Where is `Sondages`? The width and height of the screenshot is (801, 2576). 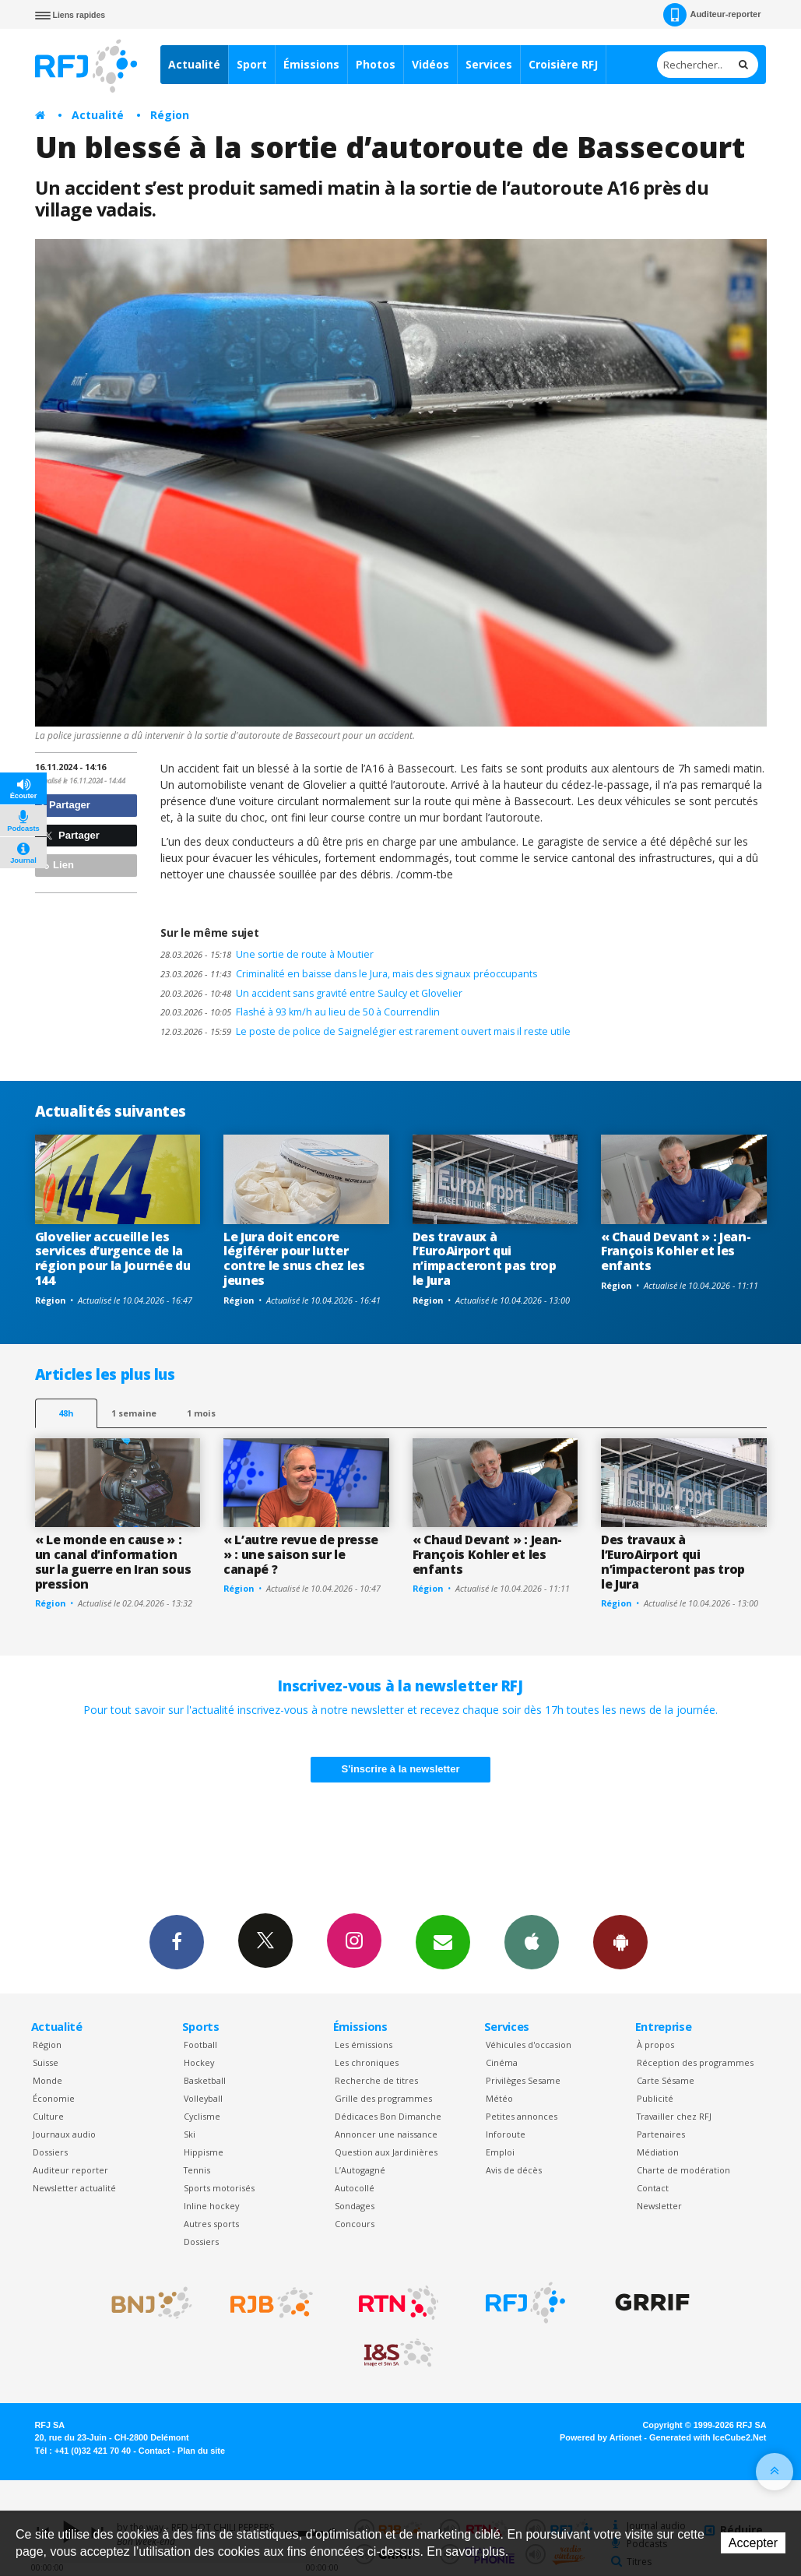
Sondages is located at coordinates (354, 2206).